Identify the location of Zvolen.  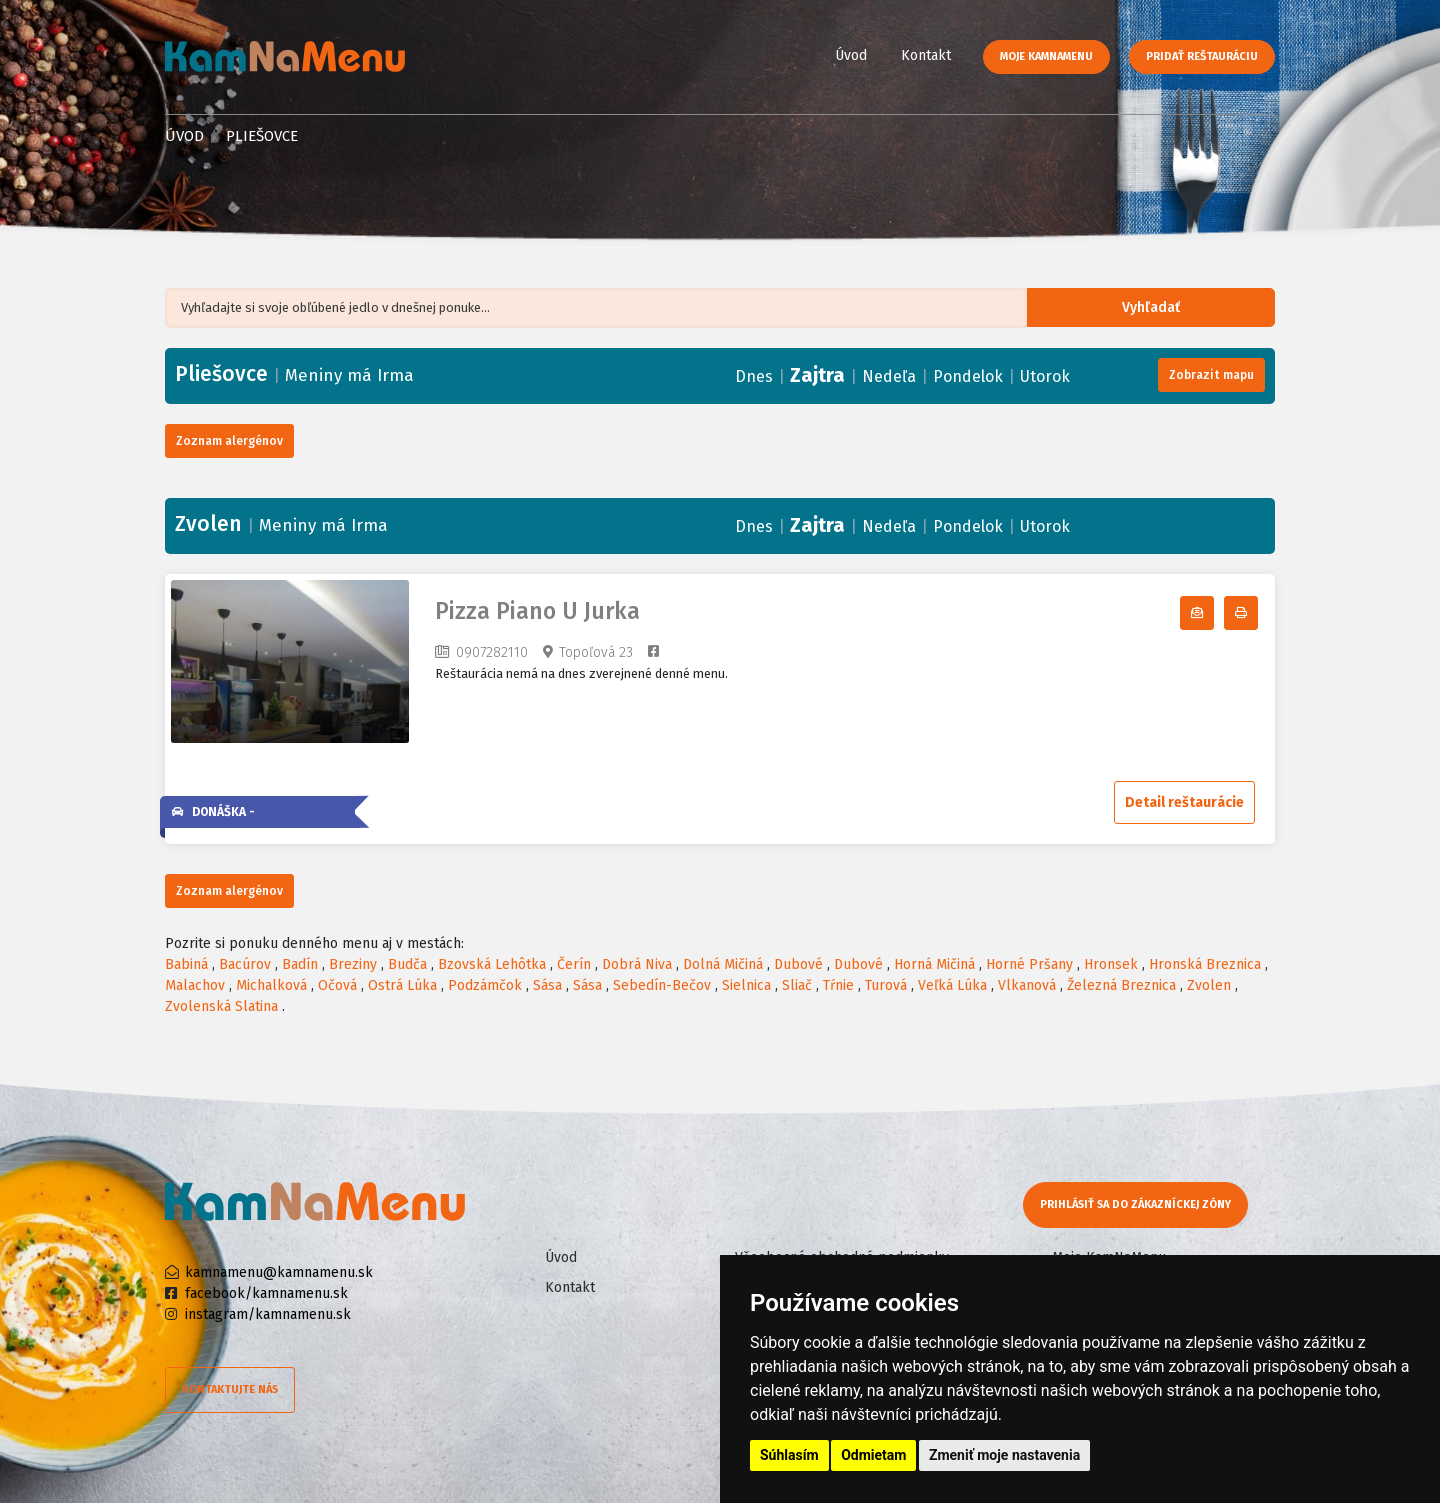
(1209, 985).